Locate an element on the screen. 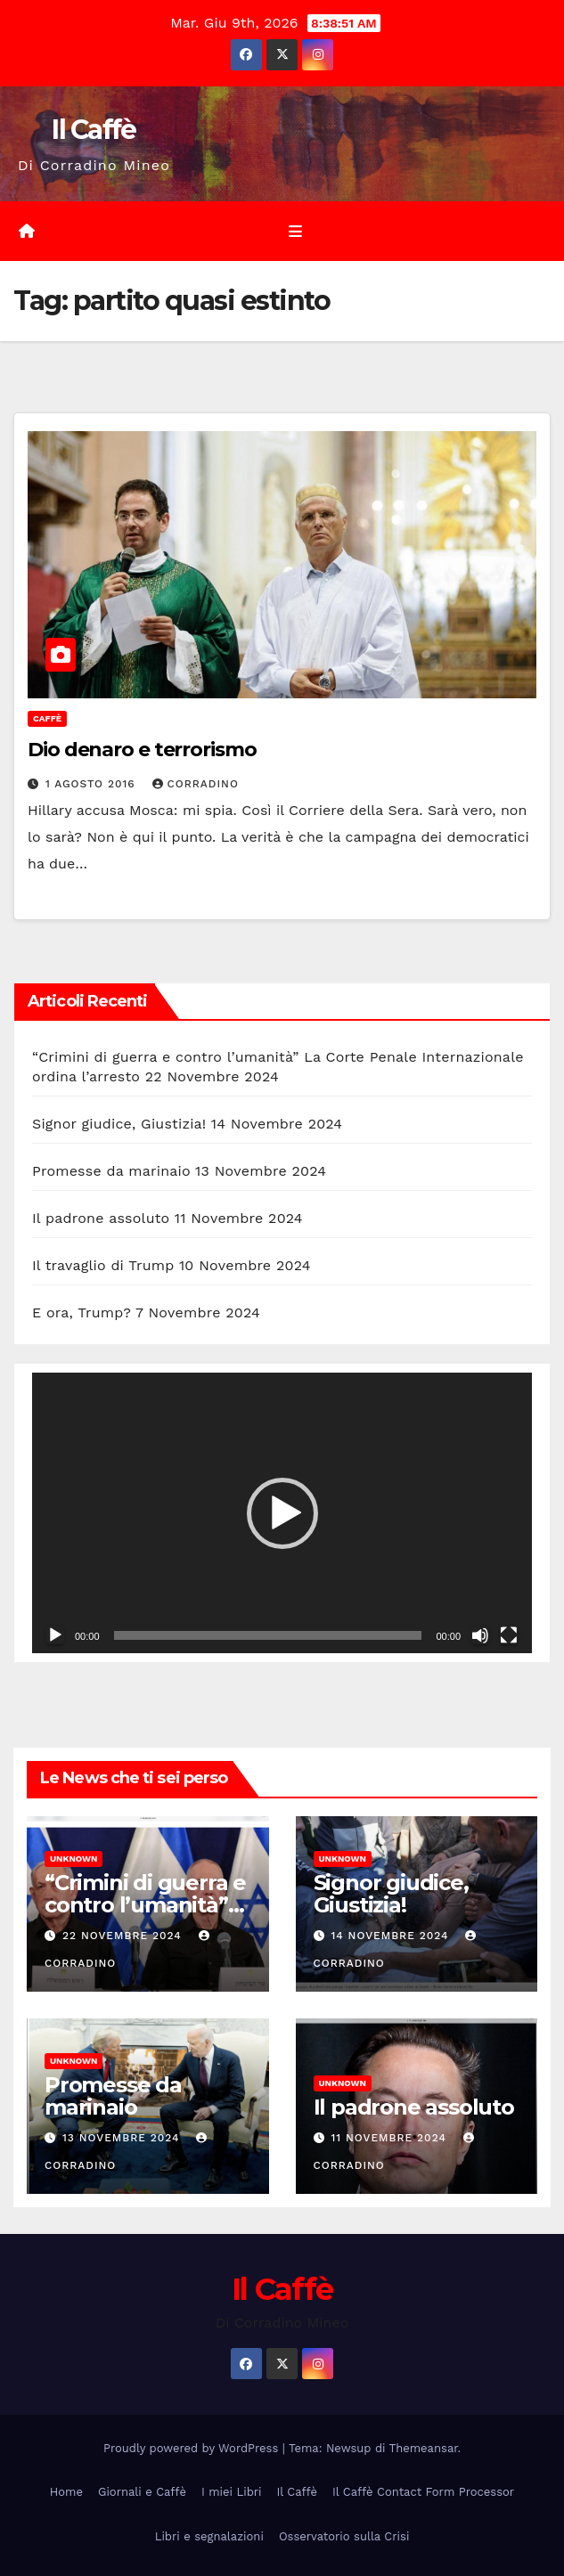 The width and height of the screenshot is (564, 2576). Home is located at coordinates (66, 2492).